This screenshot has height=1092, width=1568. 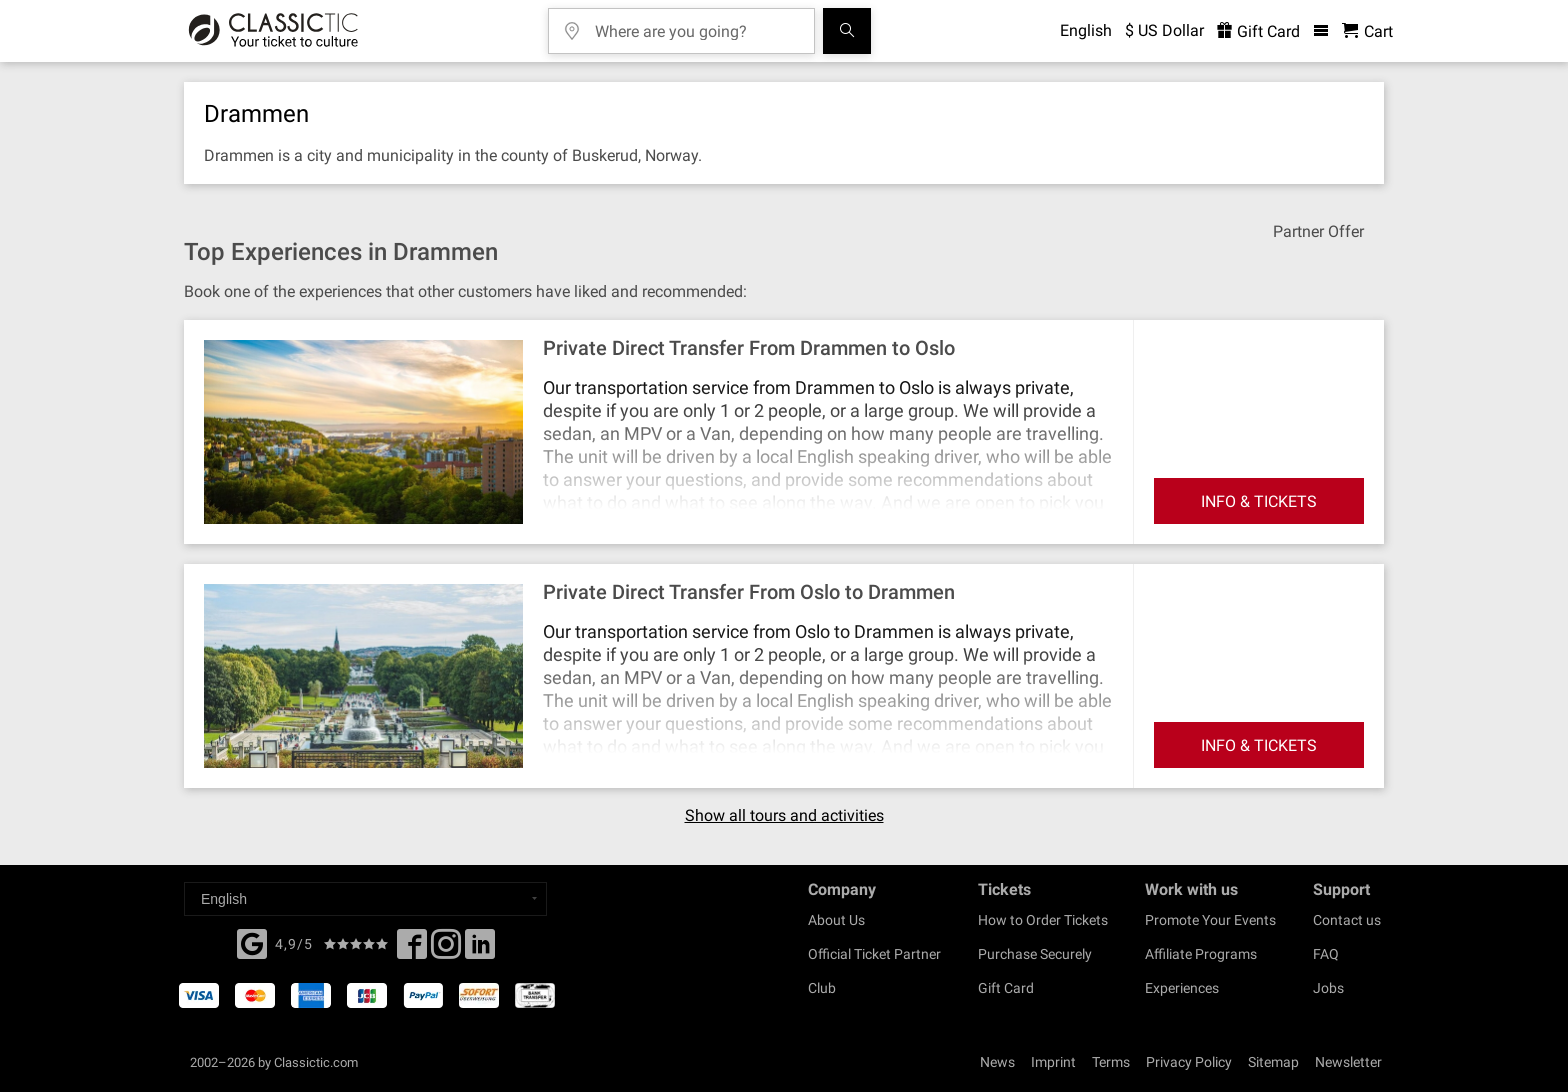 I want to click on Club, so click(x=822, y=988).